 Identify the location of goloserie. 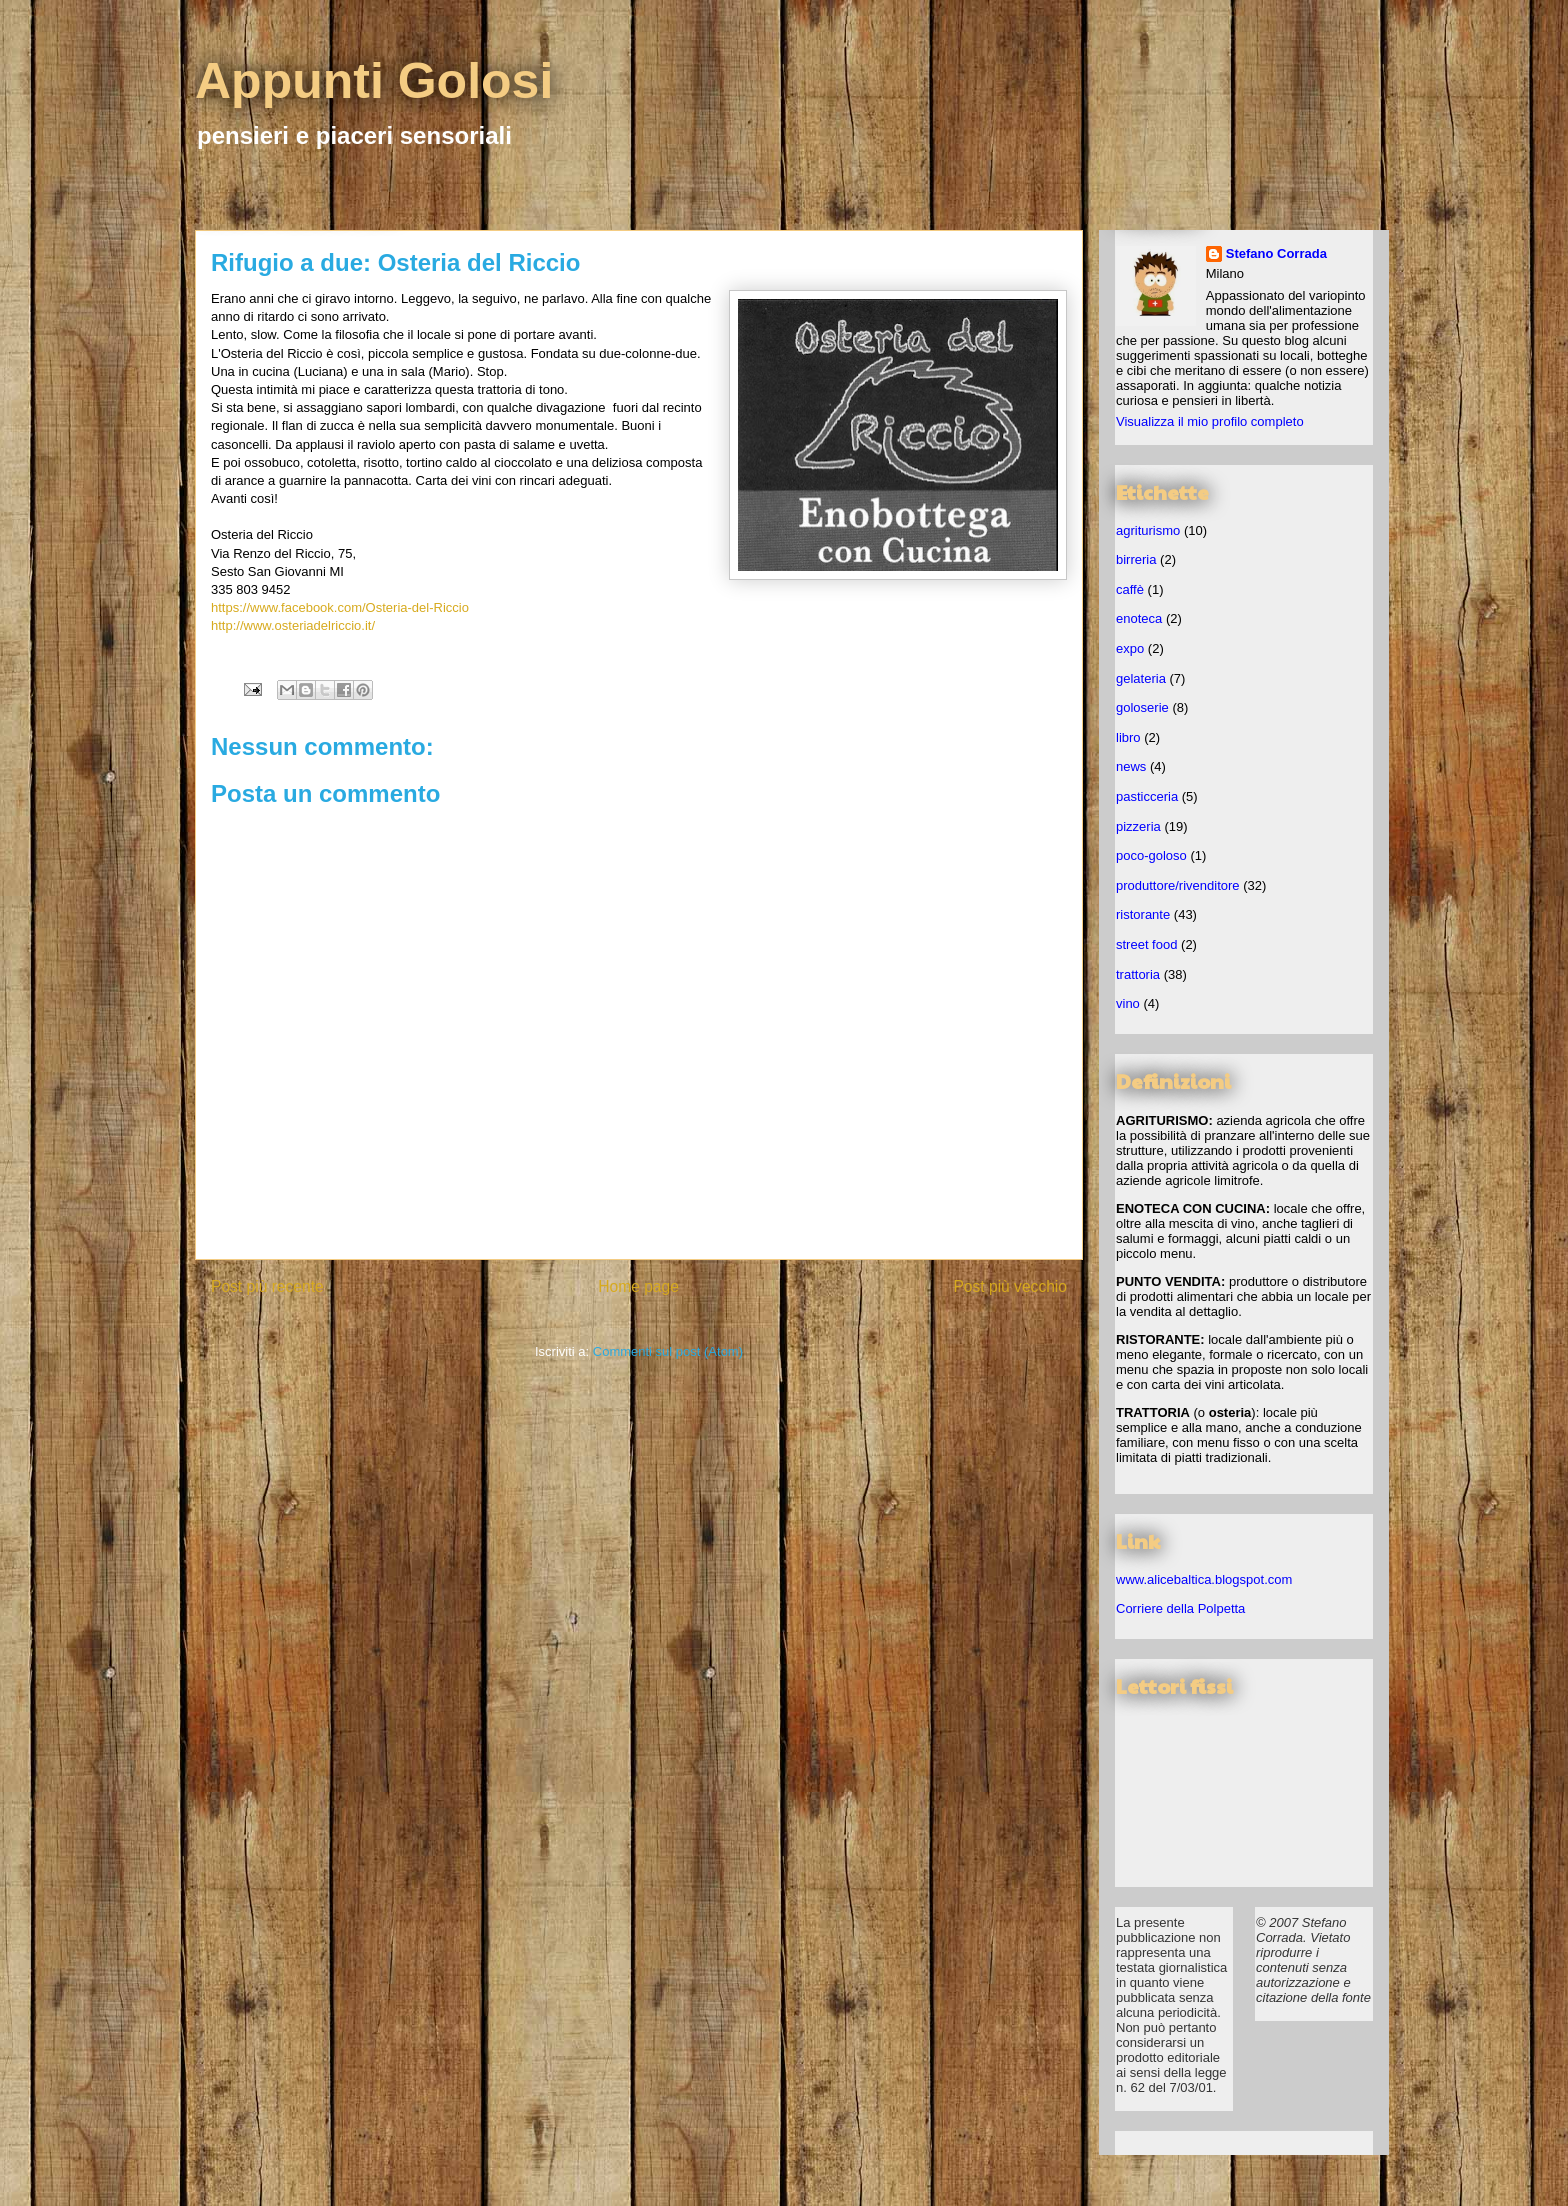
(1142, 707).